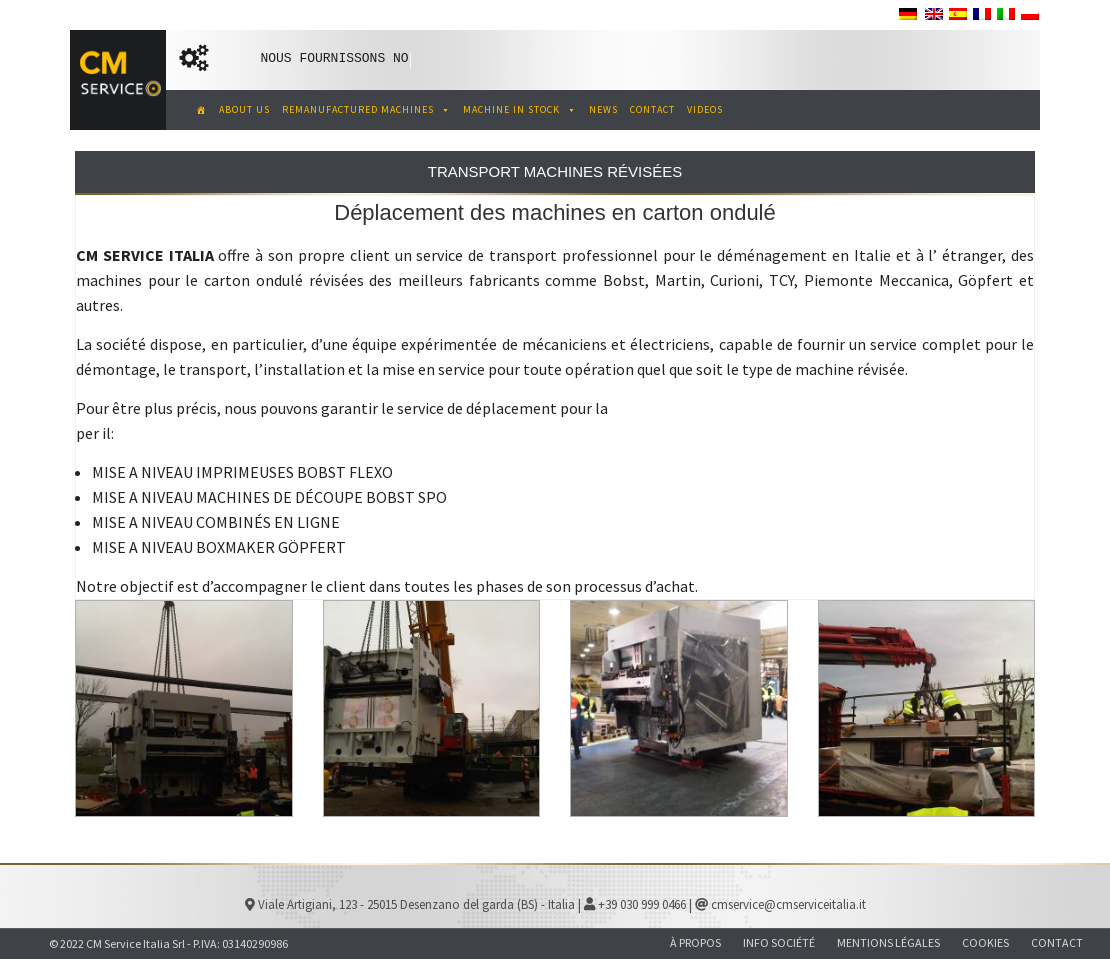 The height and width of the screenshot is (959, 1110). Describe the element at coordinates (197, 110) in the screenshot. I see `[CM Service Italia Pre Owned Corrugated Machinery]` at that location.